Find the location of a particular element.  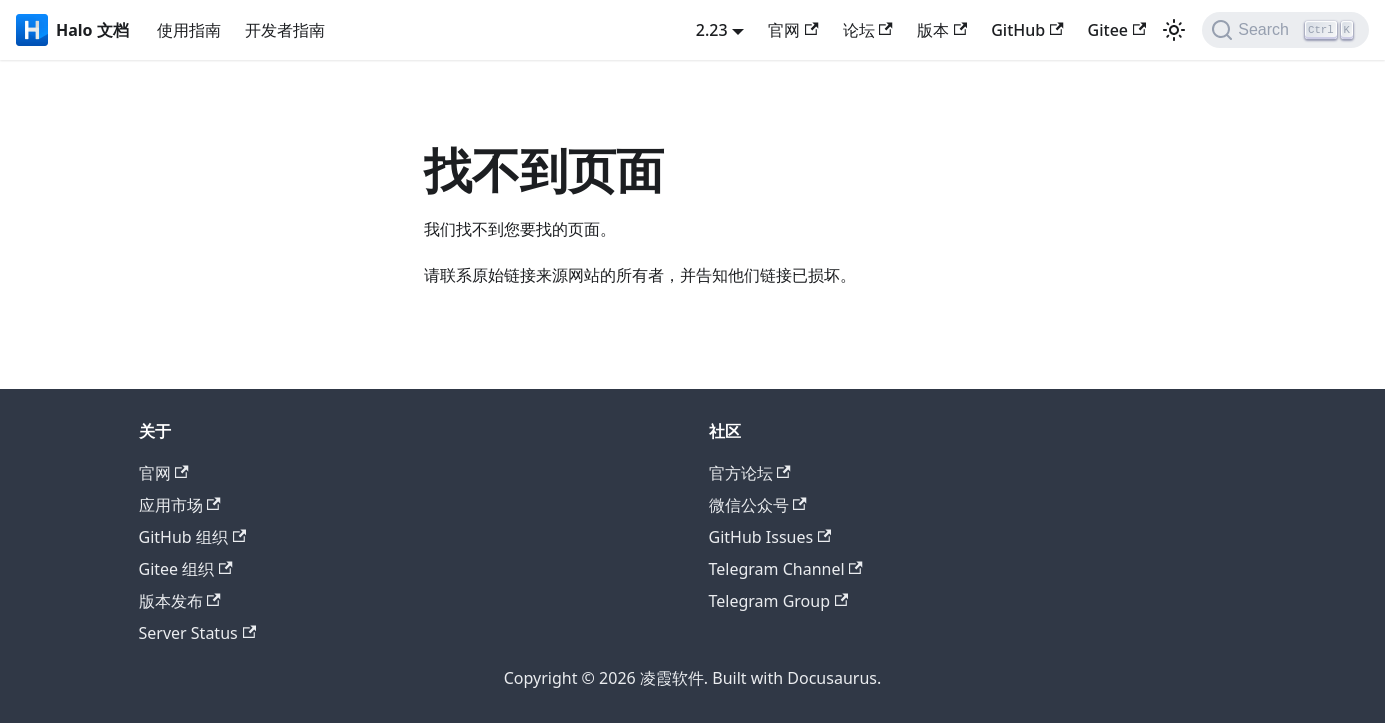

Telegram Channel is located at coordinates (786, 569).